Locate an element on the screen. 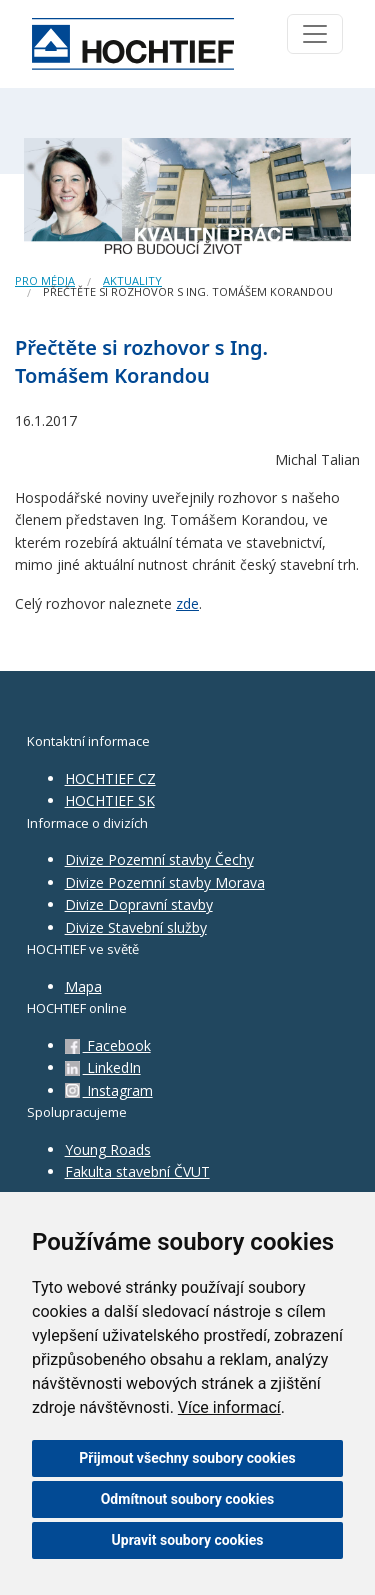 The height and width of the screenshot is (1595, 375). HOCHTIEF CZ is located at coordinates (110, 778).